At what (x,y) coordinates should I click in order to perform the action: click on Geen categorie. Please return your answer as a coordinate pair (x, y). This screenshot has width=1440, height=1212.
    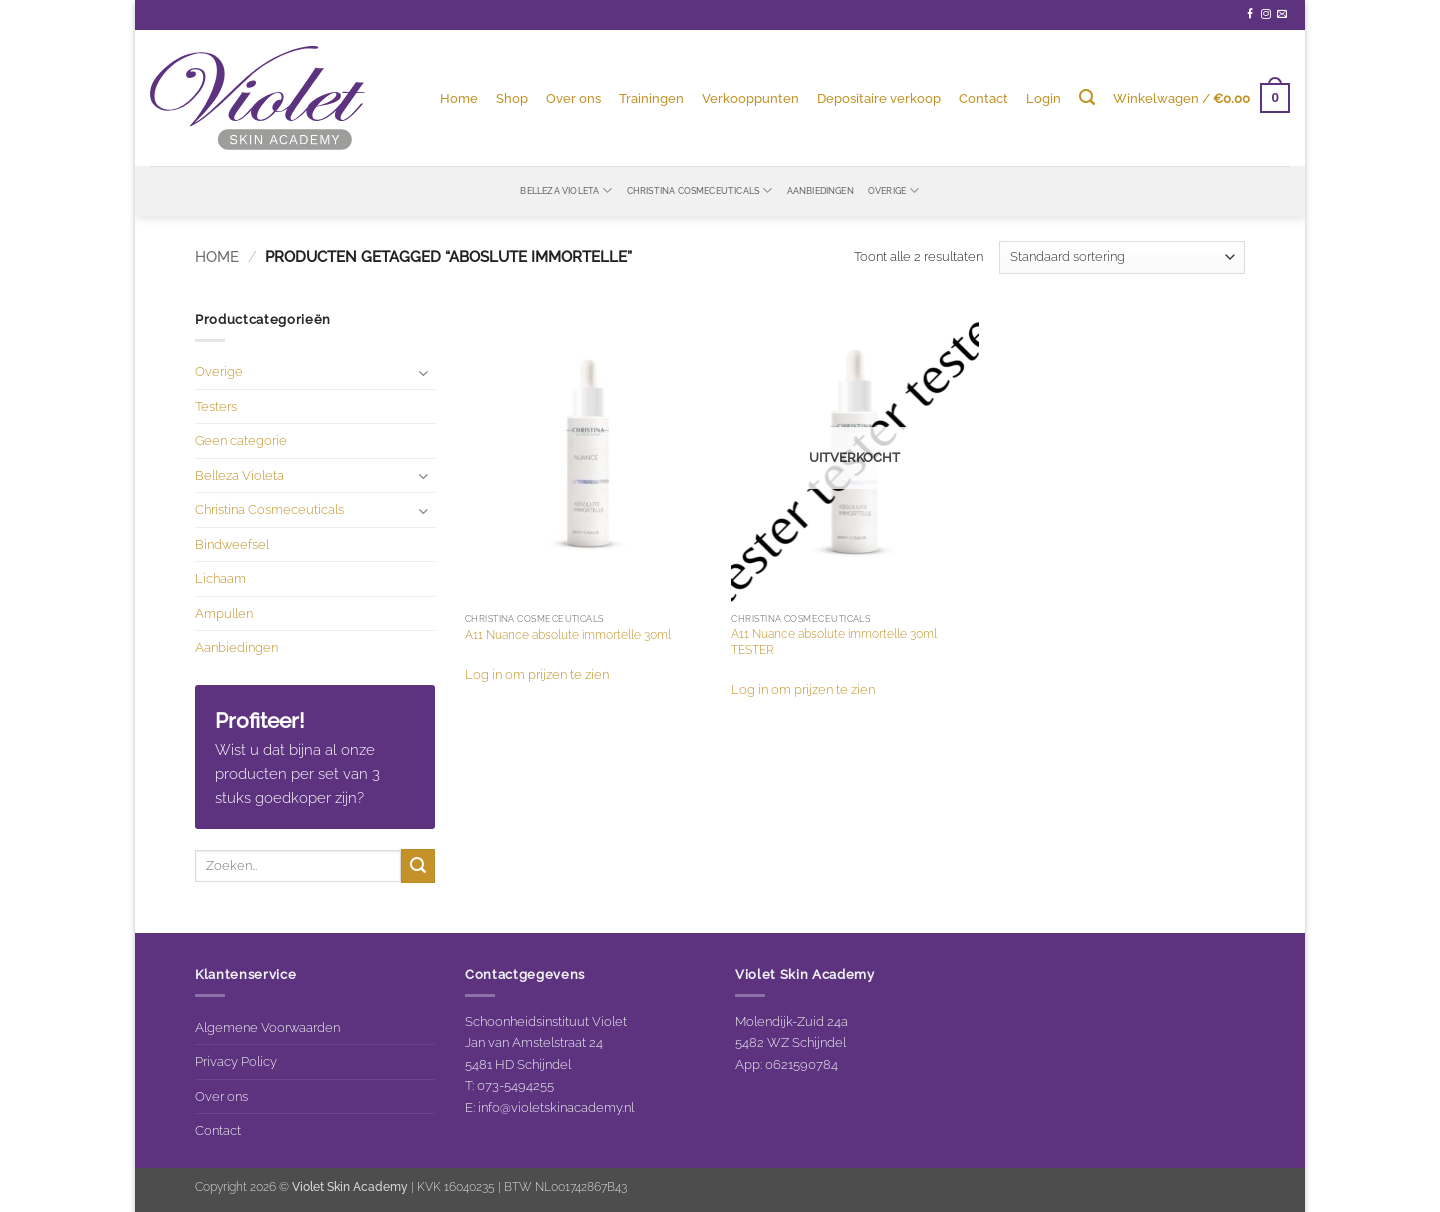
    Looking at the image, I should click on (241, 440).